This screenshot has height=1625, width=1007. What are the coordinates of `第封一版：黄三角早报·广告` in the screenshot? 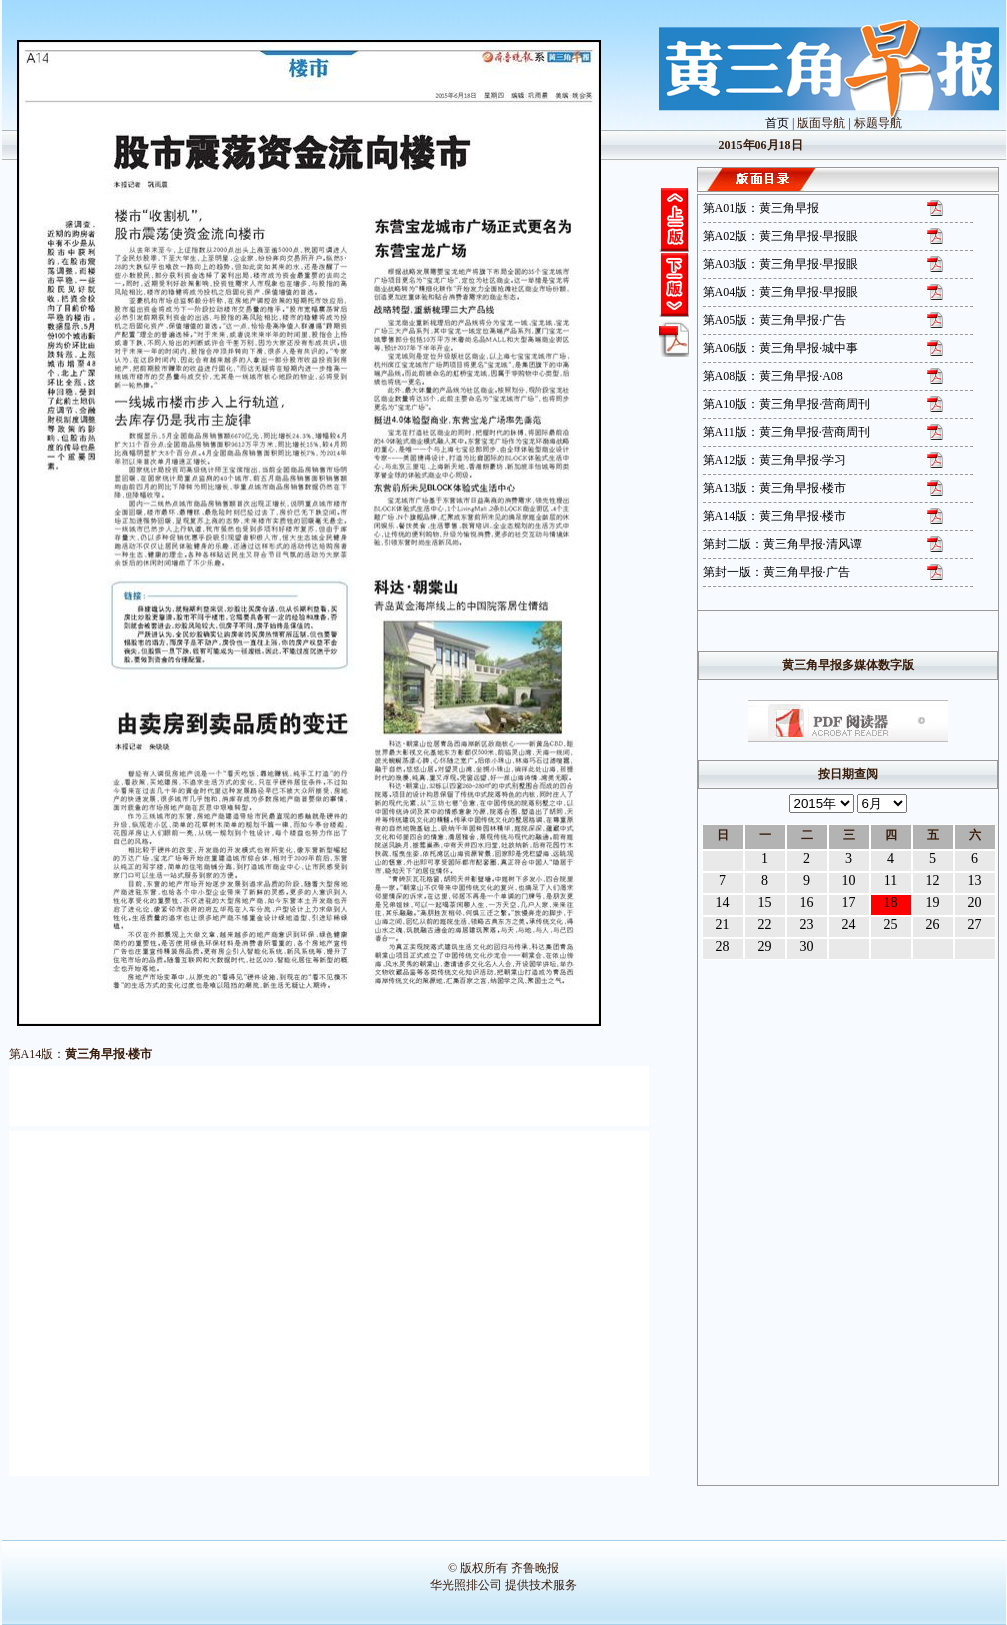 It's located at (776, 572).